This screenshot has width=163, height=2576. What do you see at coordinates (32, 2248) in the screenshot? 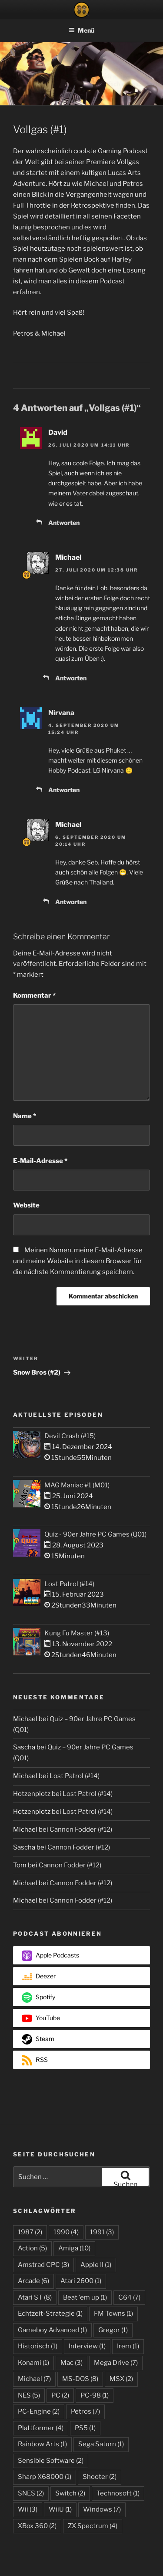
I see `Action [Action (5 Einträge)]` at bounding box center [32, 2248].